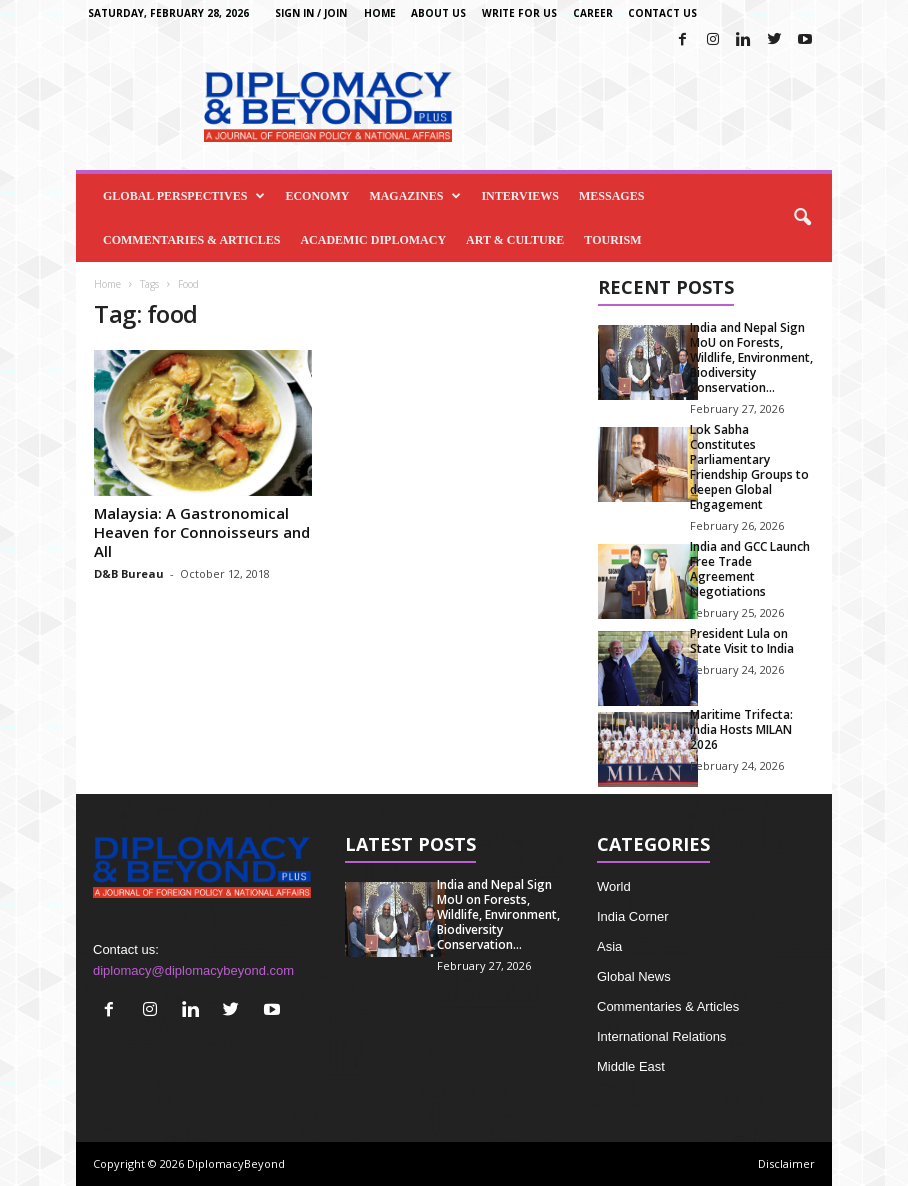 The image size is (908, 1186). Describe the element at coordinates (662, 13) in the screenshot. I see `Contact Us` at that location.